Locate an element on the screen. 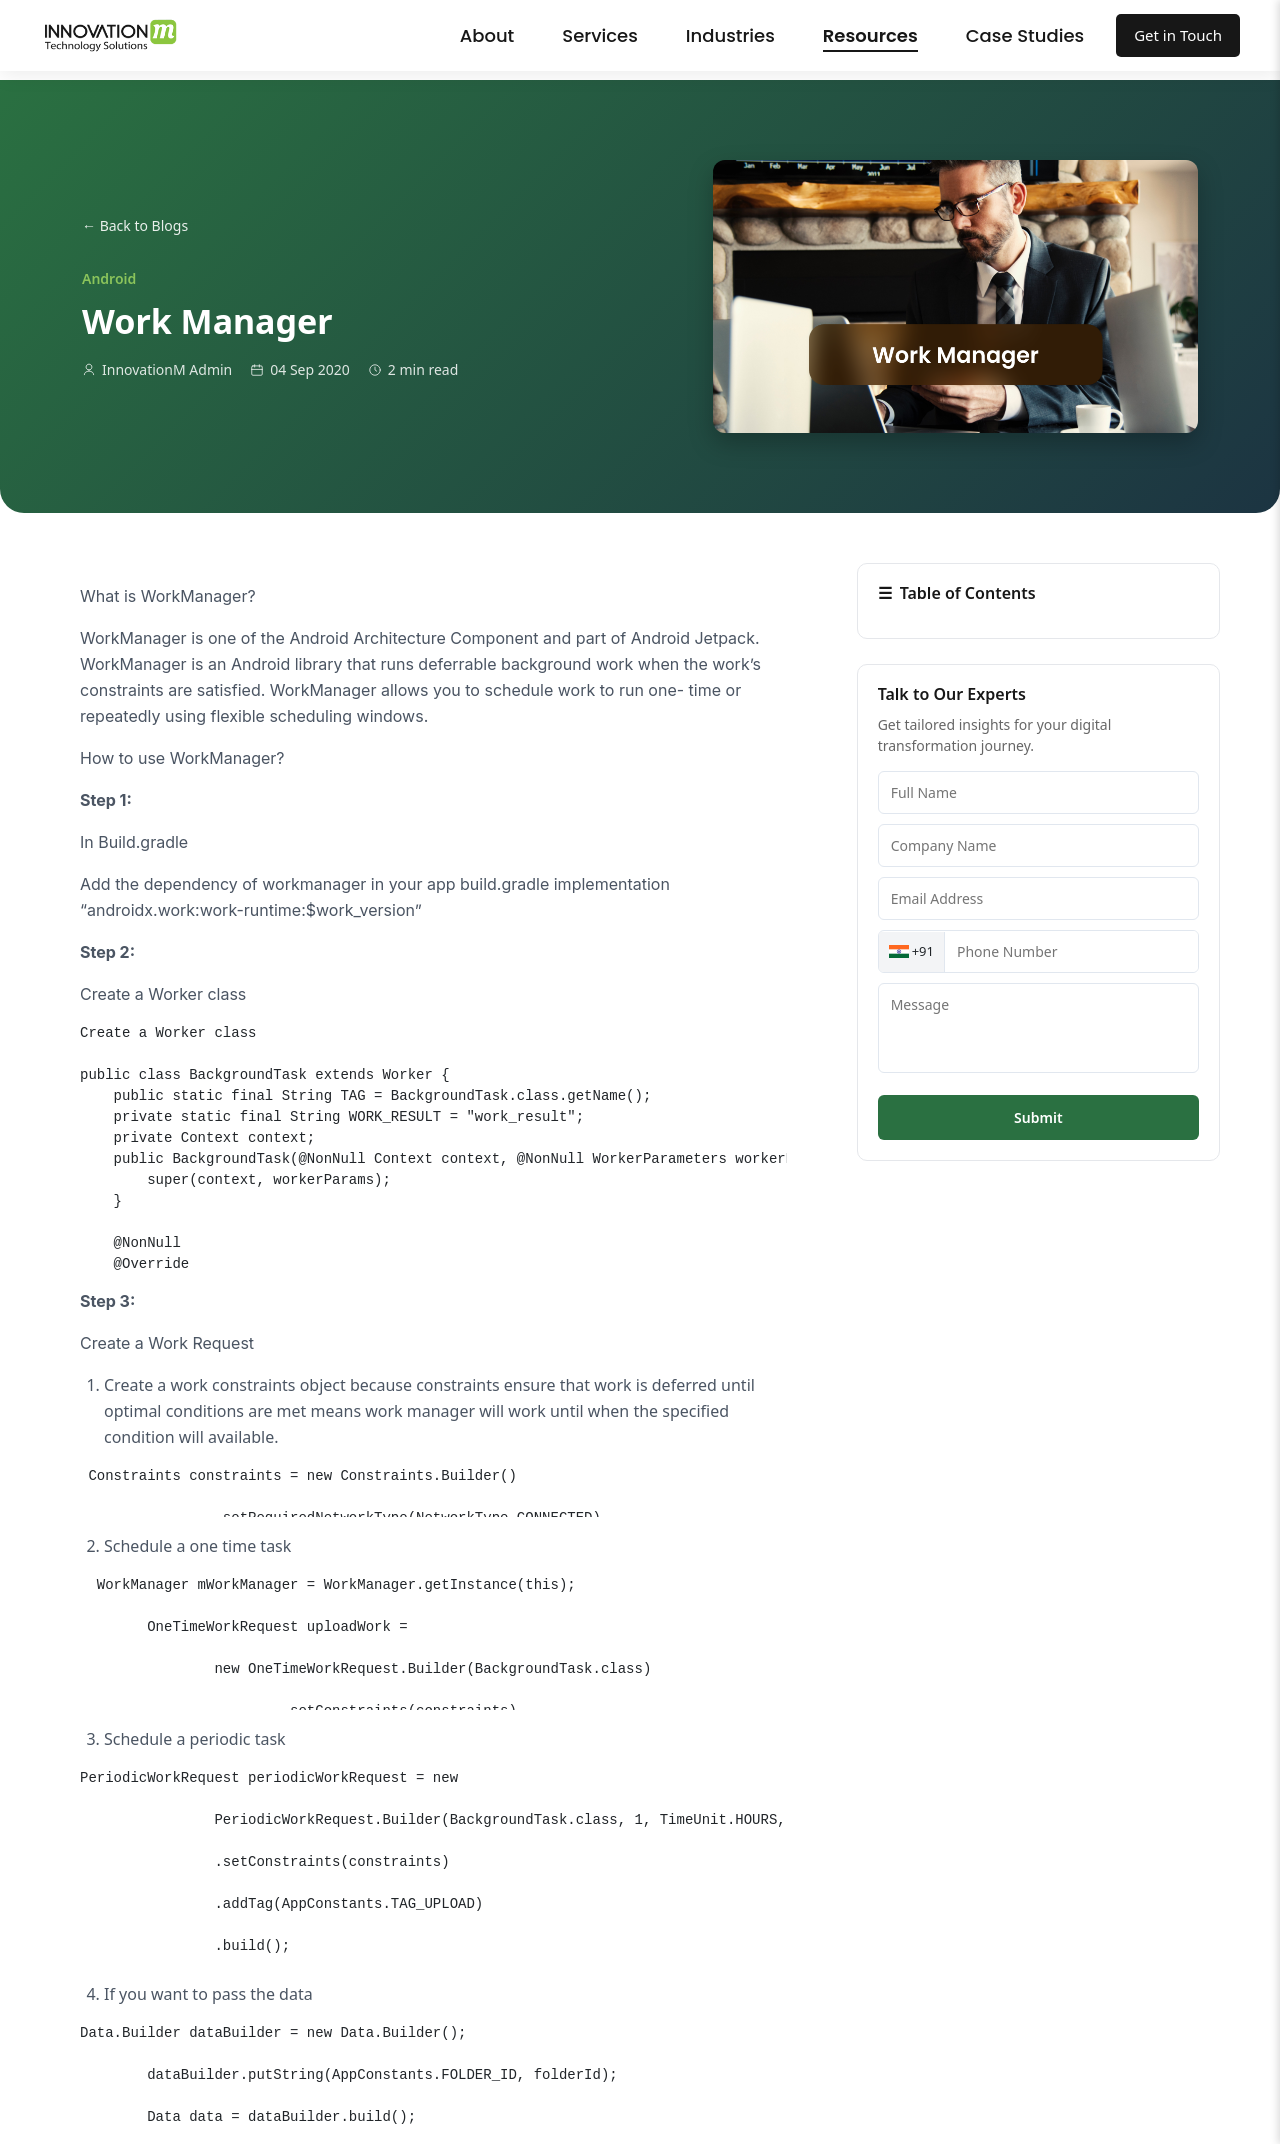  Services is located at coordinates (600, 35).